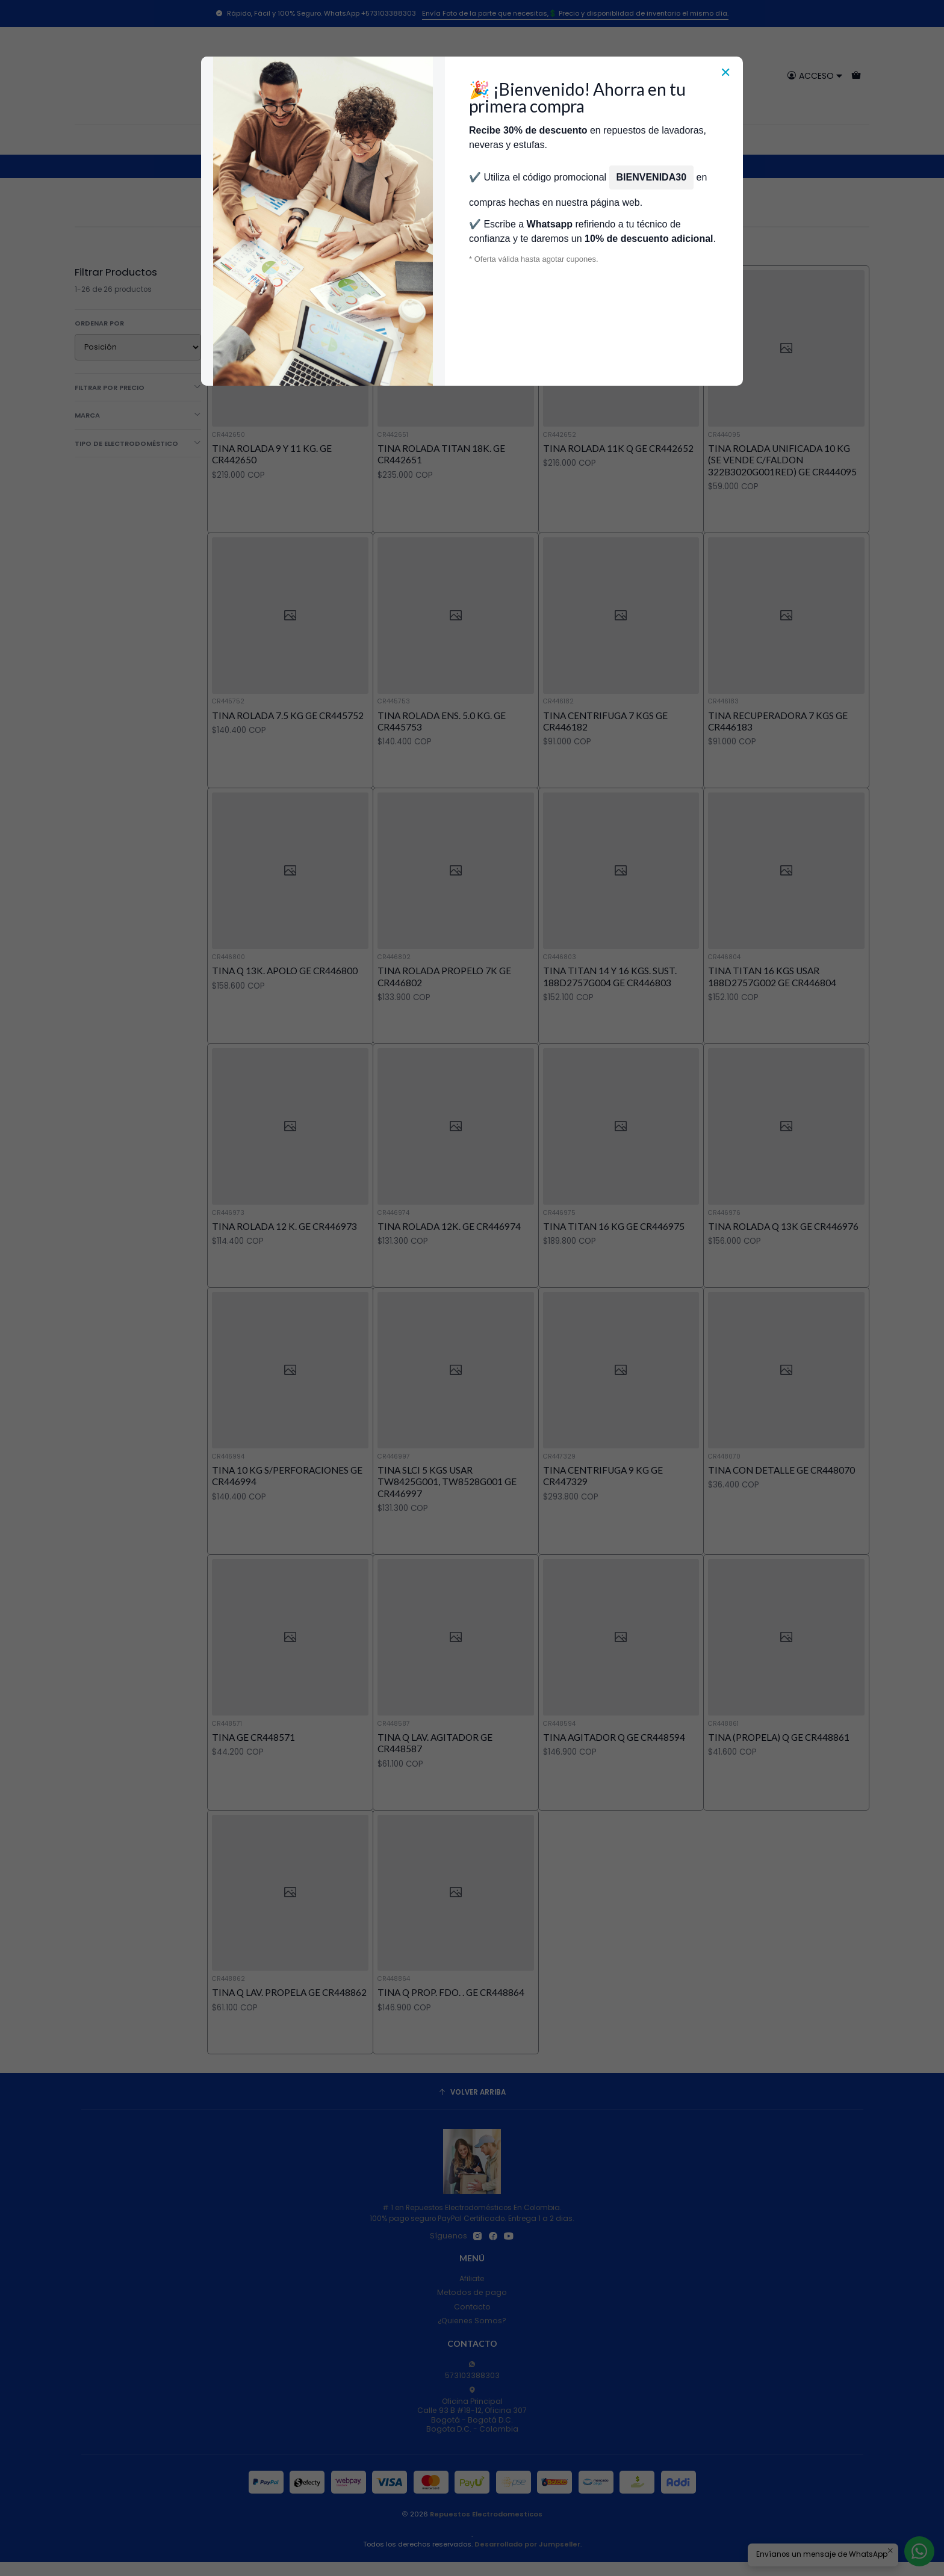  Describe the element at coordinates (138, 443) in the screenshot. I see `Tipo de Electrodoméstico` at that location.